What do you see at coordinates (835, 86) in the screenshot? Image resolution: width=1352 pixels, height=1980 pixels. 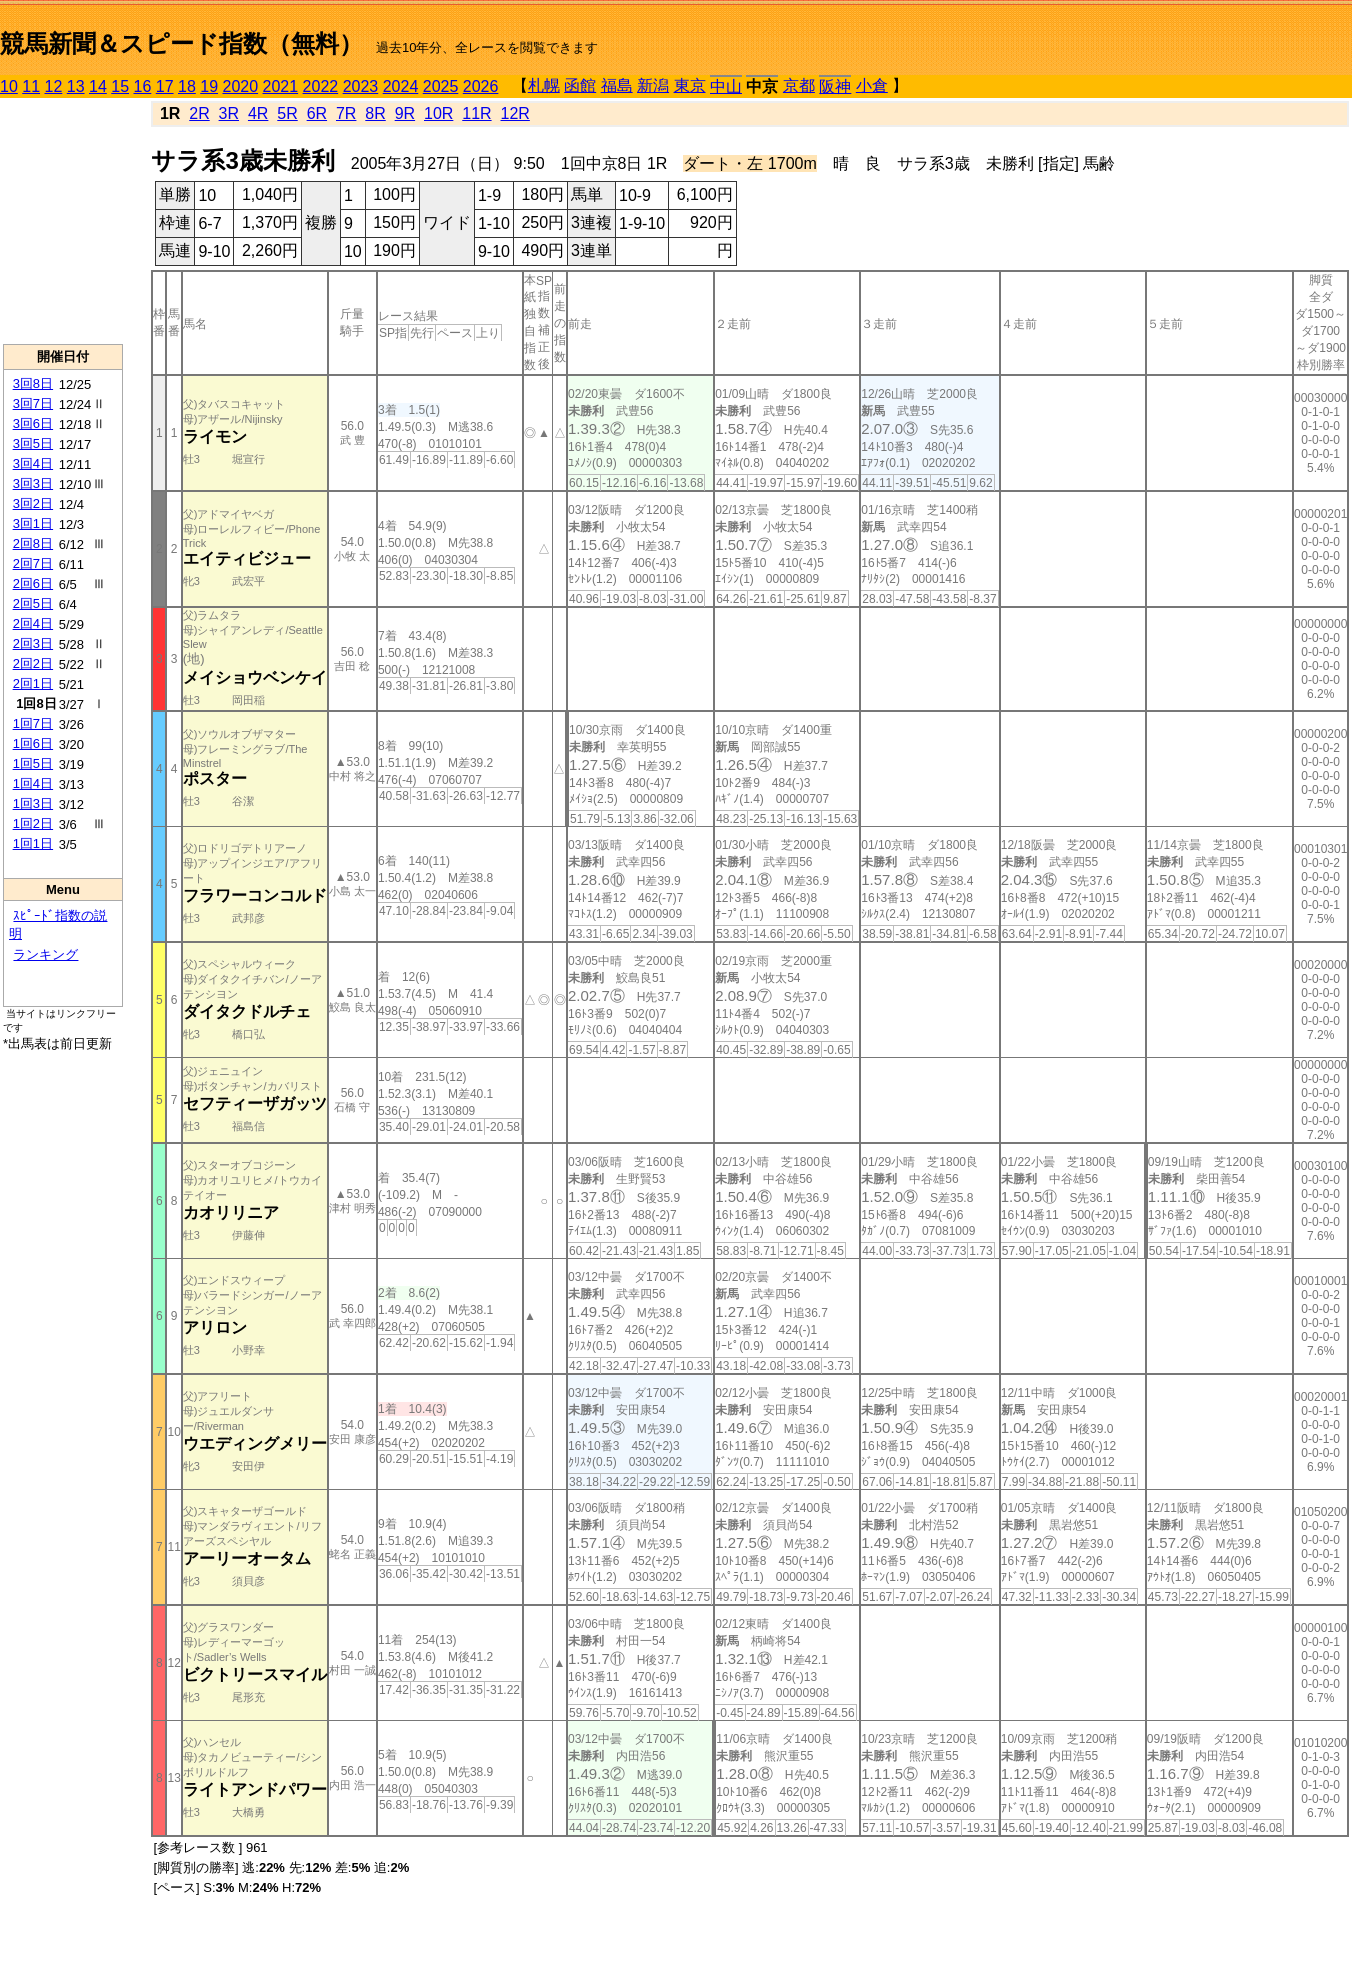 I see `阪神` at bounding box center [835, 86].